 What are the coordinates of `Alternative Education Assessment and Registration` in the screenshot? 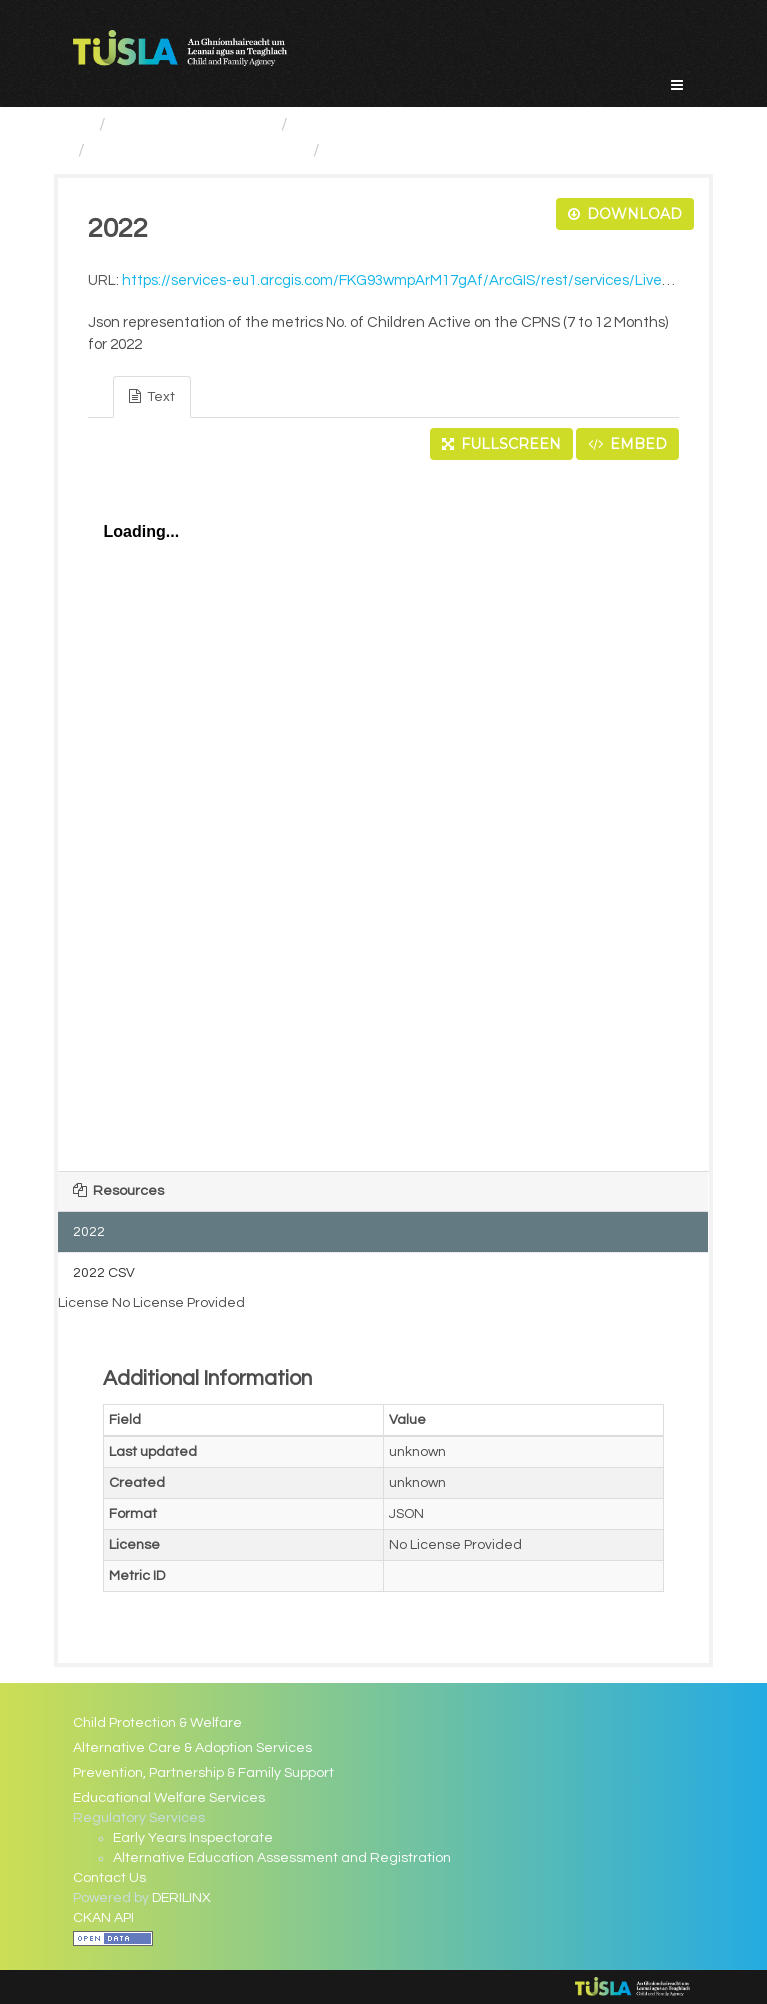 It's located at (282, 1858).